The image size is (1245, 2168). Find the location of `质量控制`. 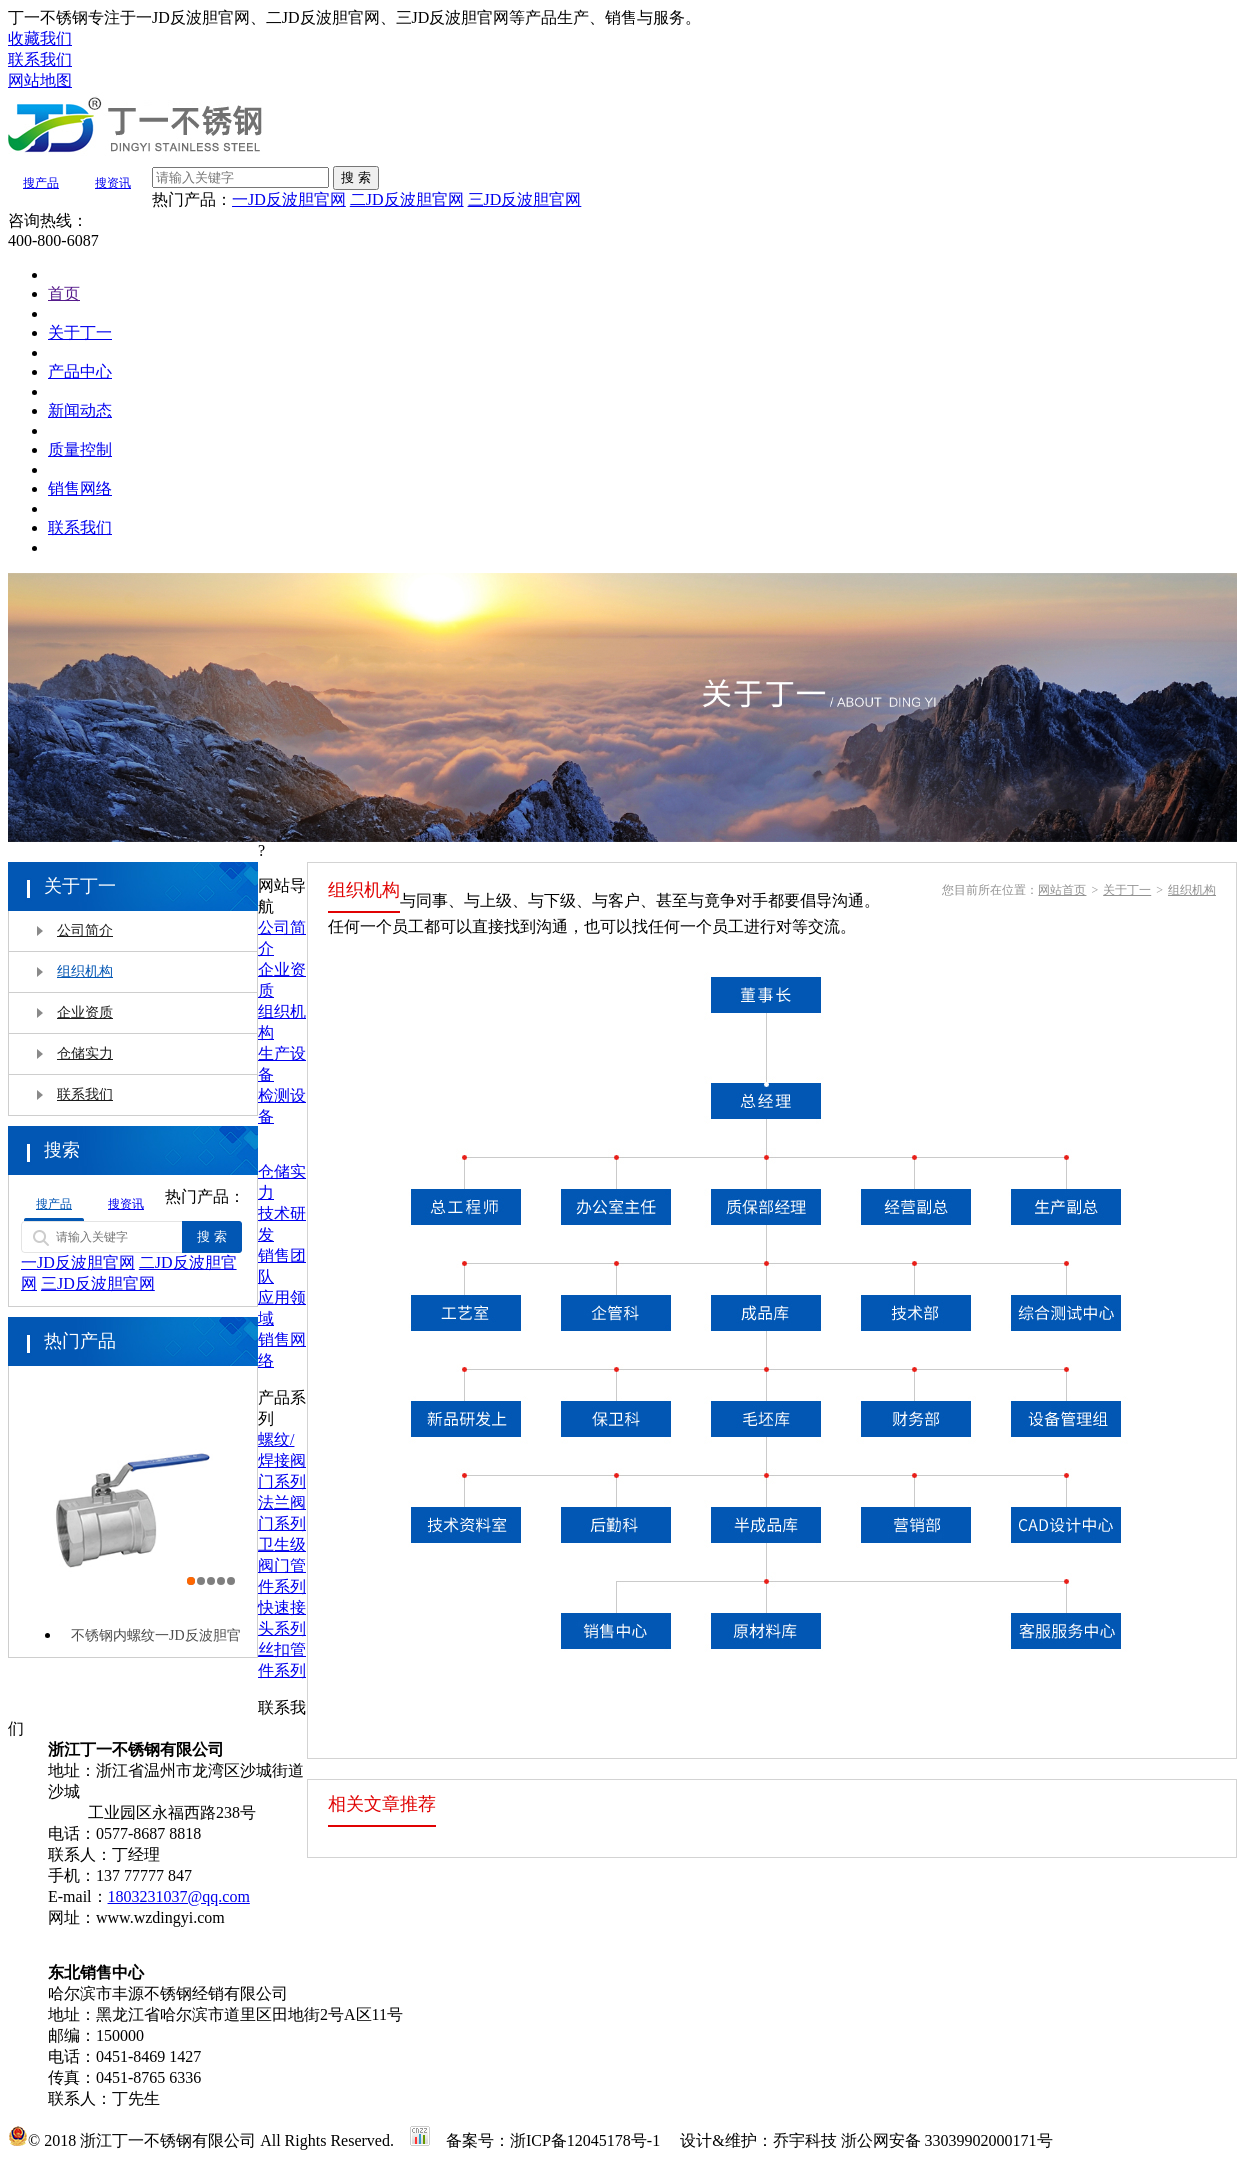

质量控制 is located at coordinates (80, 449).